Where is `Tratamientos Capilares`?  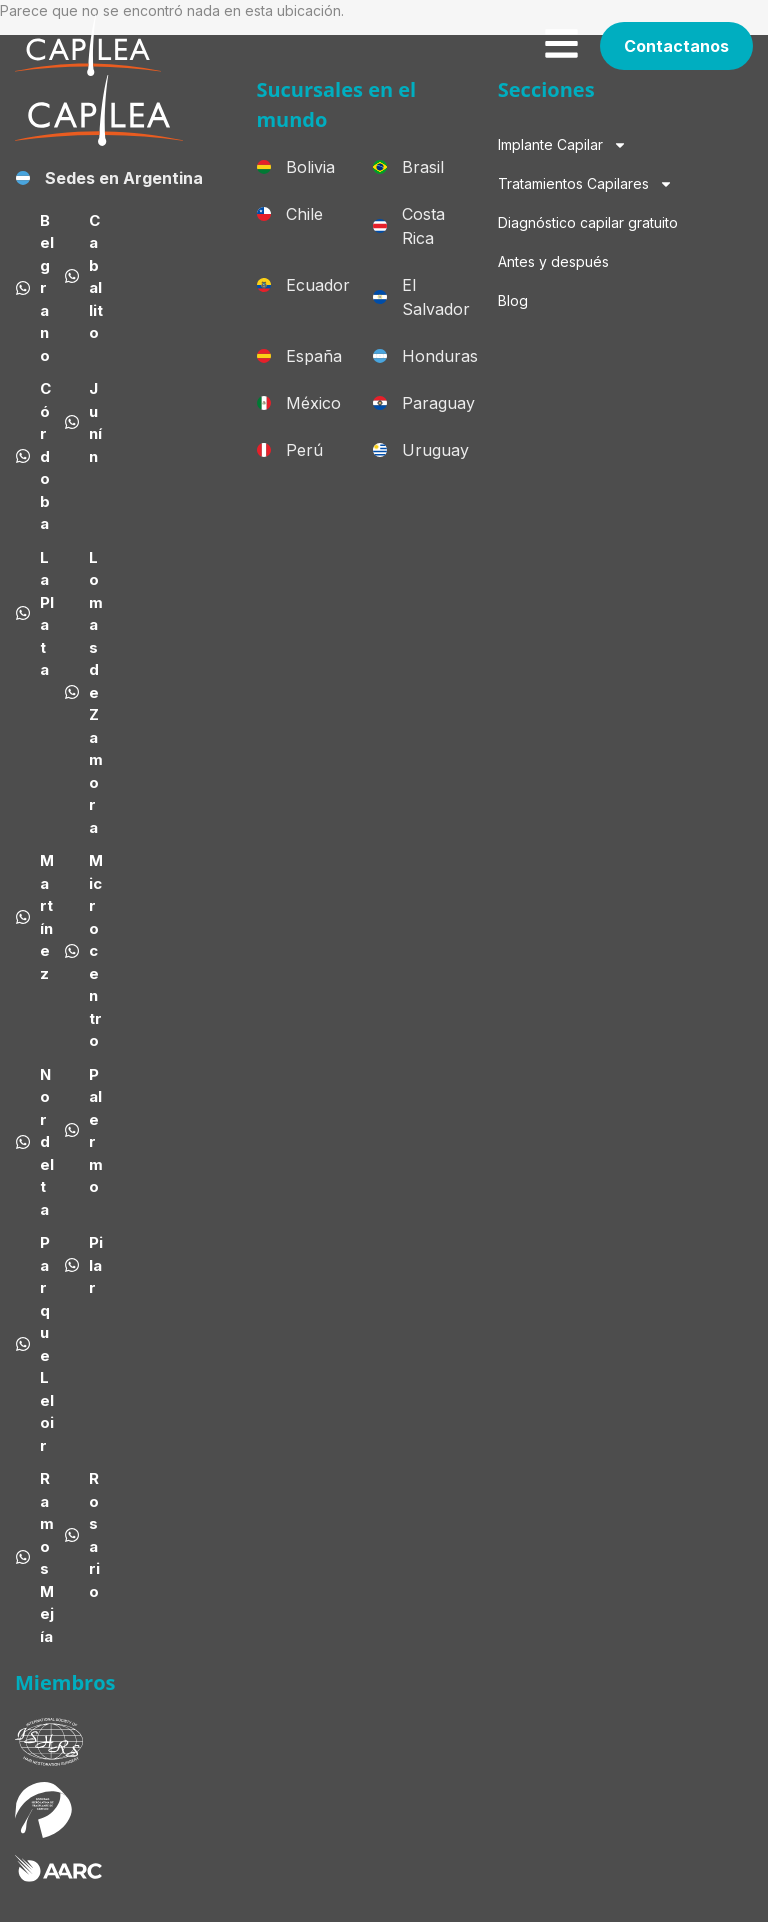
Tratamientos Capilares is located at coordinates (585, 184).